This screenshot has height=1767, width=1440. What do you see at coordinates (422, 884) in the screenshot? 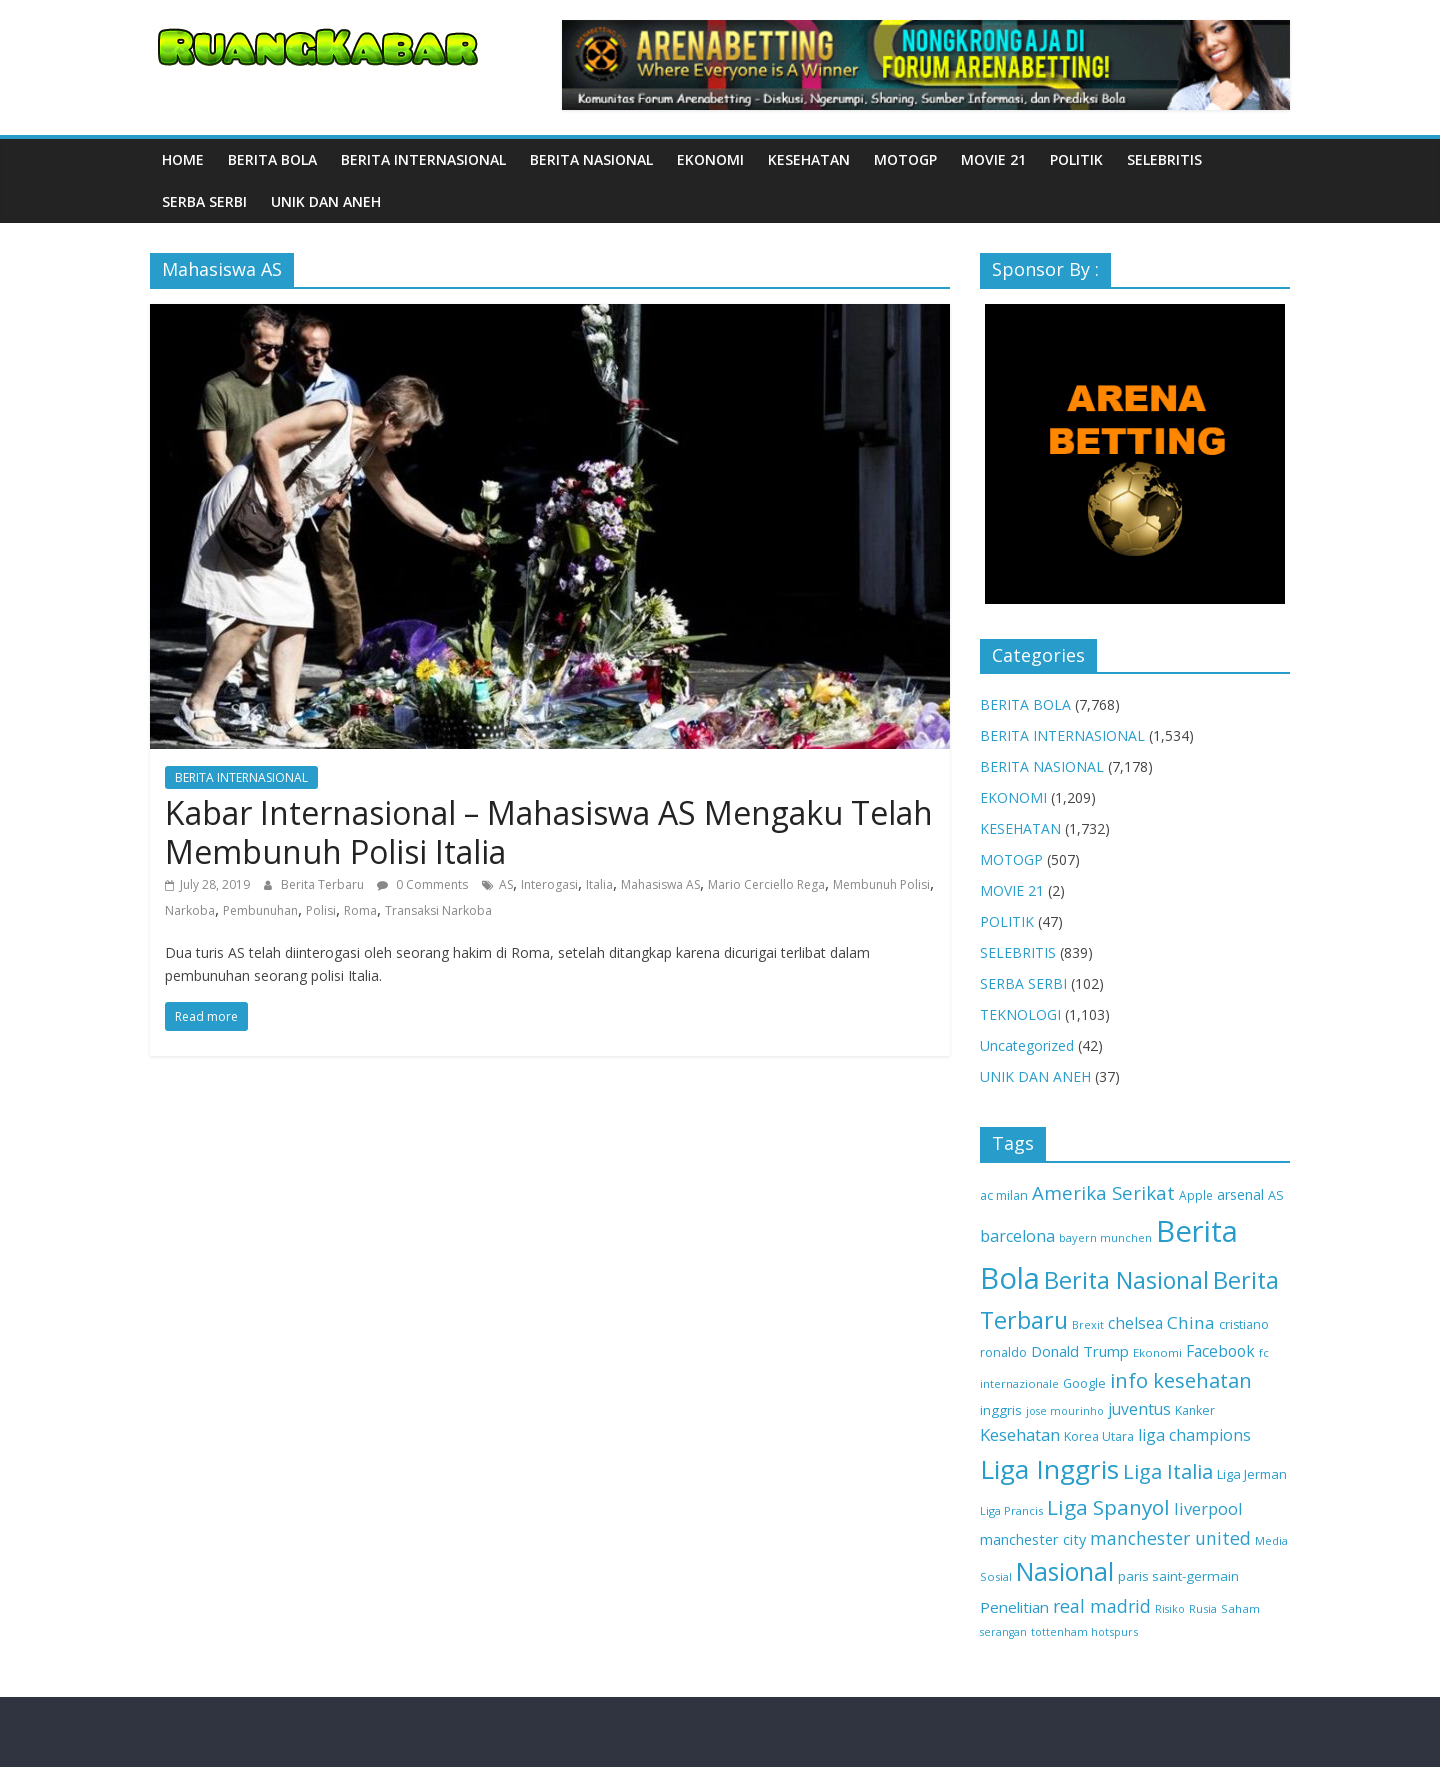
I see `0 Comments` at bounding box center [422, 884].